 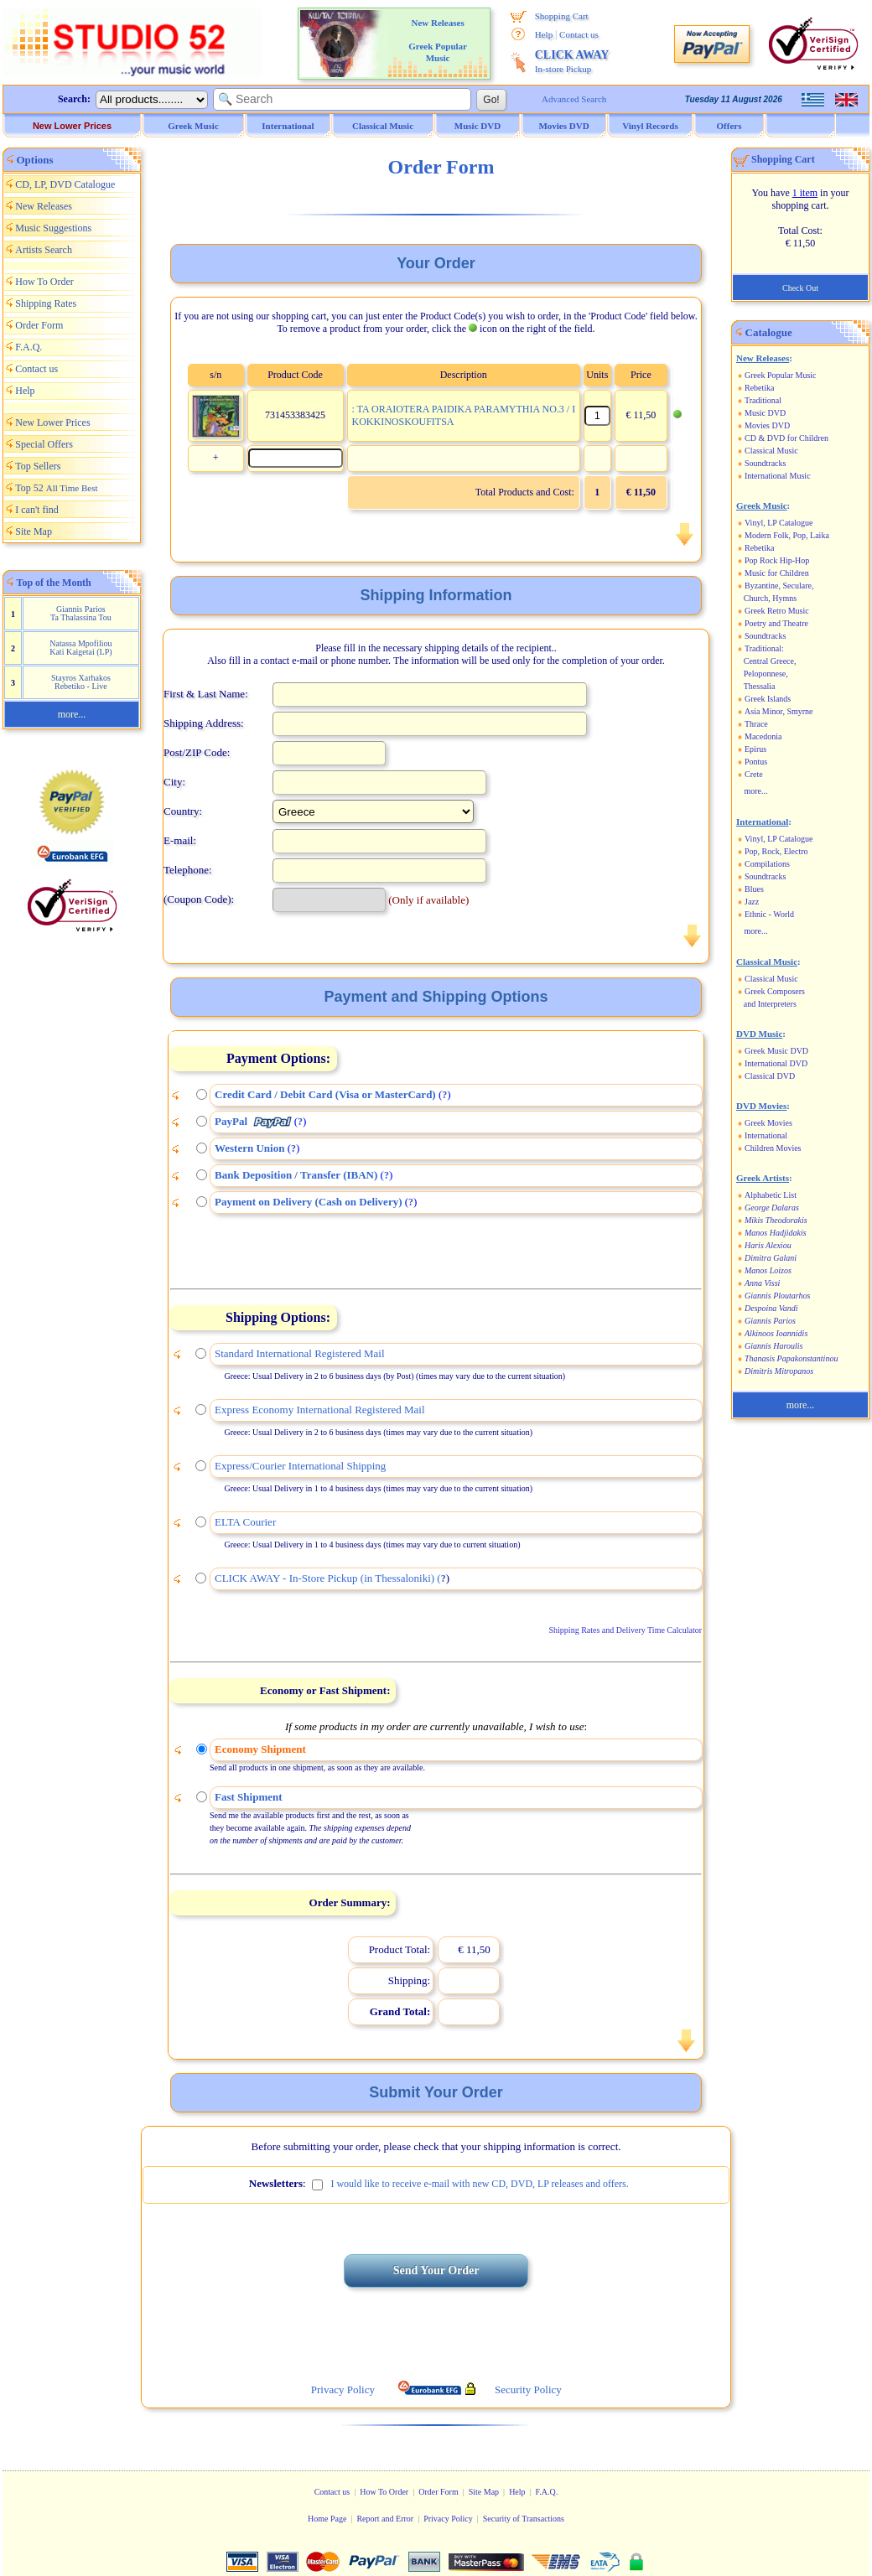 I want to click on Traditional:, so click(x=764, y=648).